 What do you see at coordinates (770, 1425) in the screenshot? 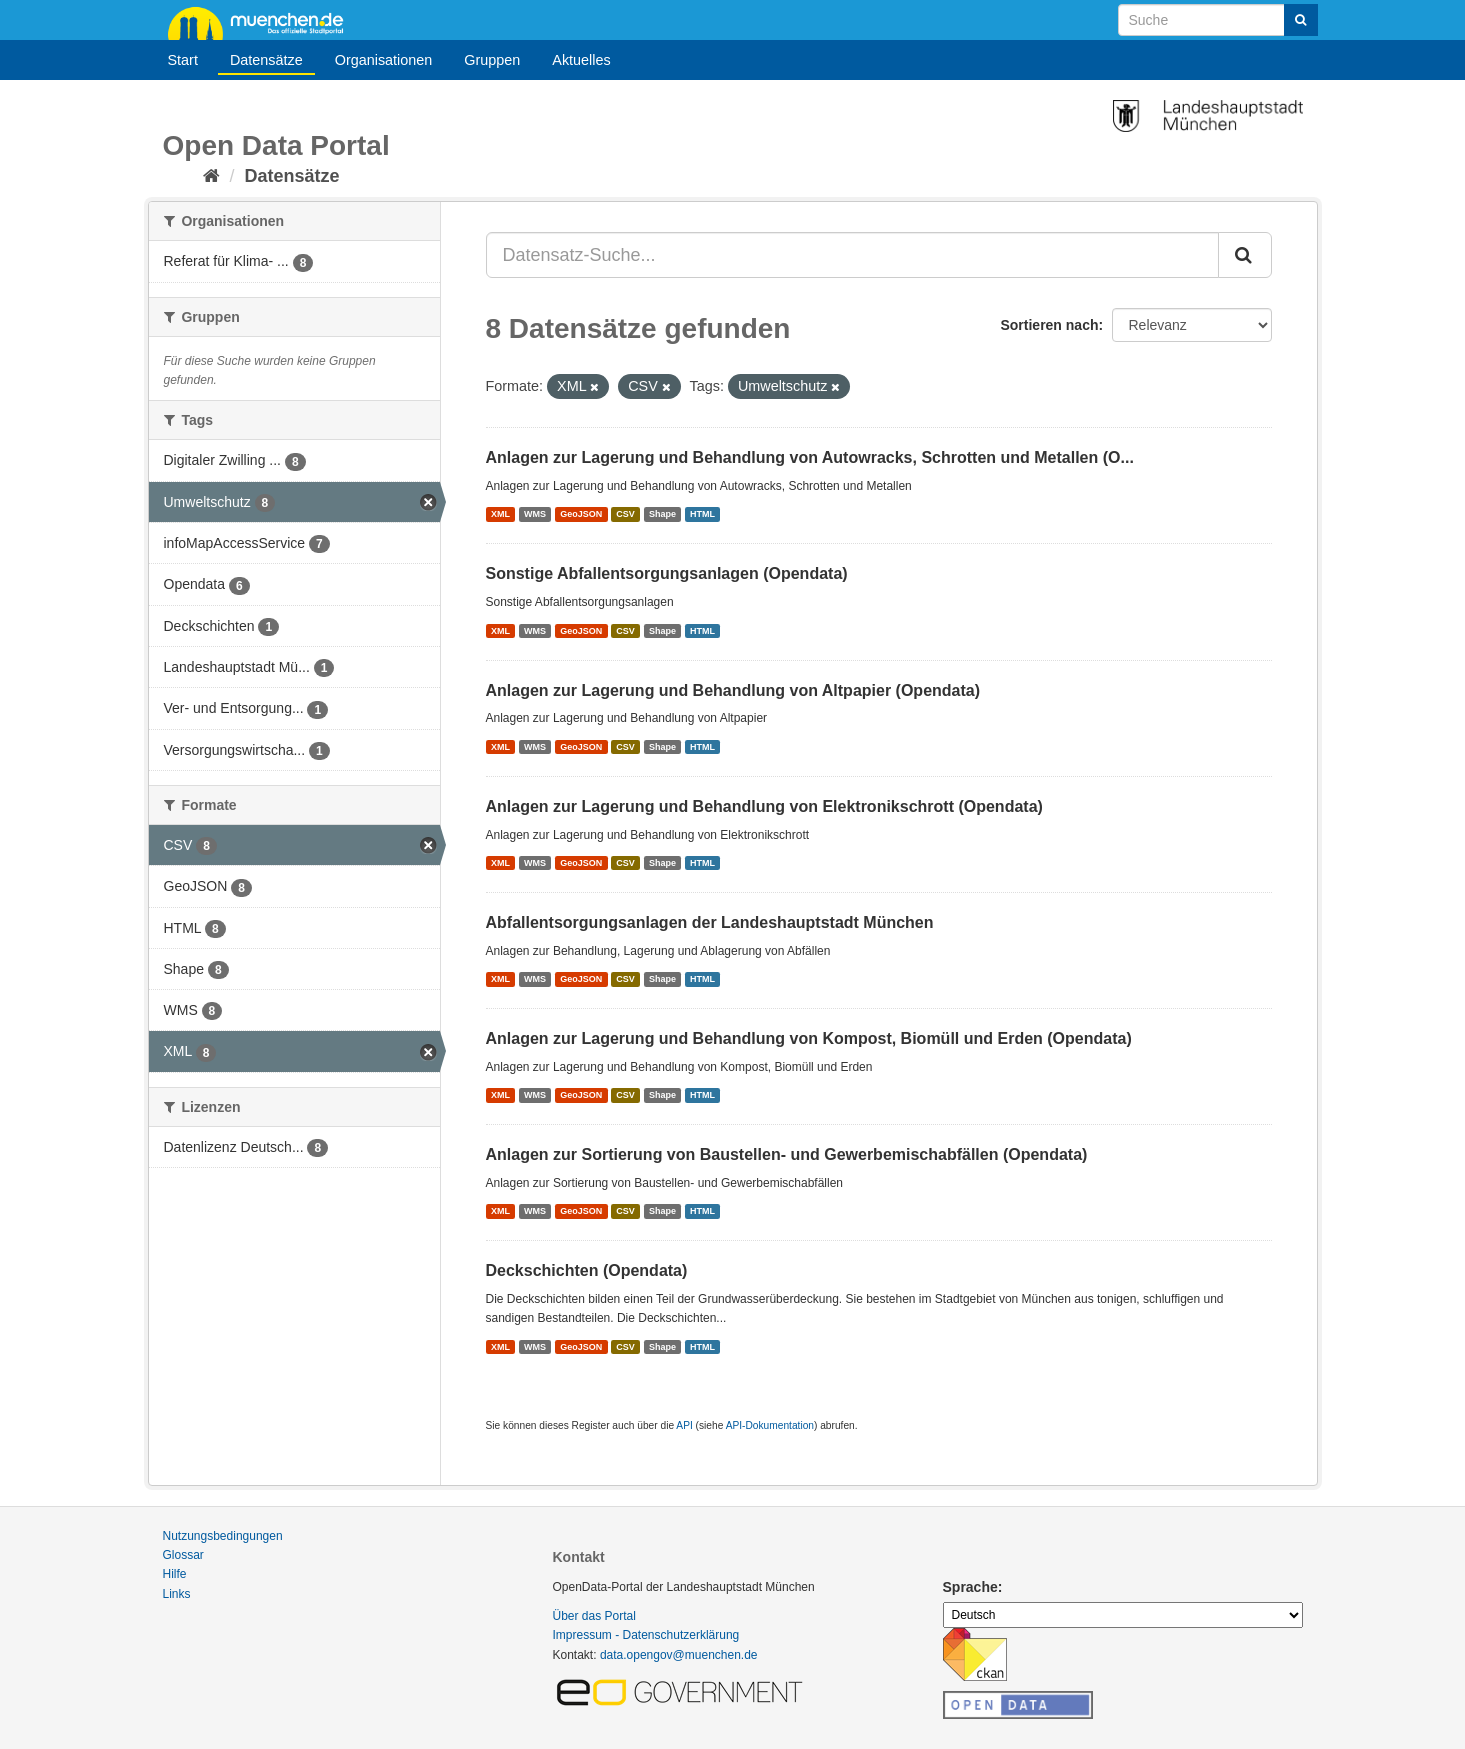
I see `API-Dokumentation` at bounding box center [770, 1425].